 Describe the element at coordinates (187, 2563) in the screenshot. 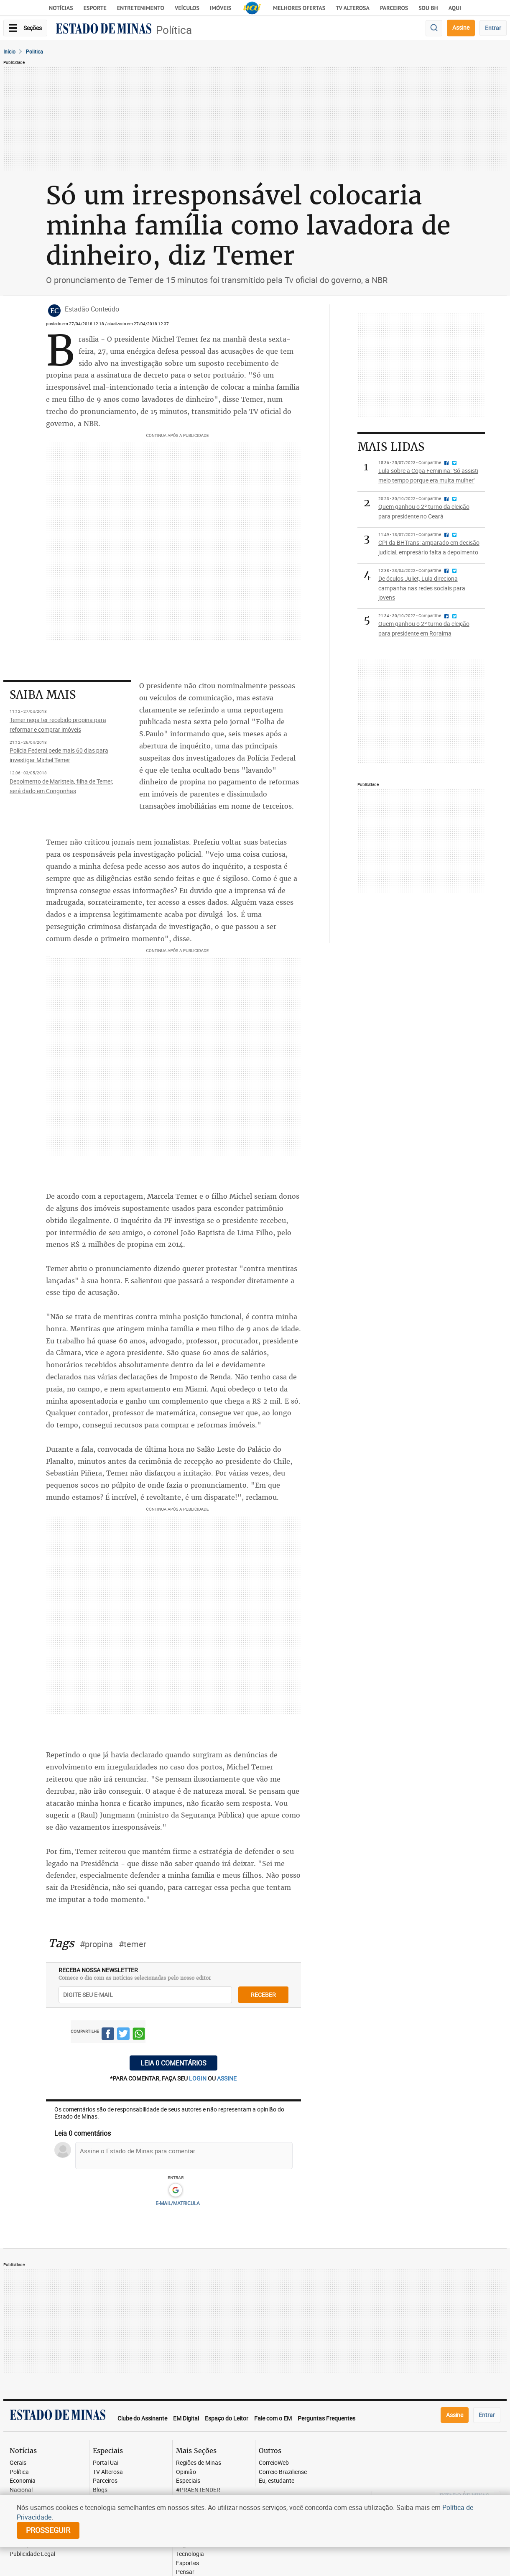

I see `Esportes` at that location.